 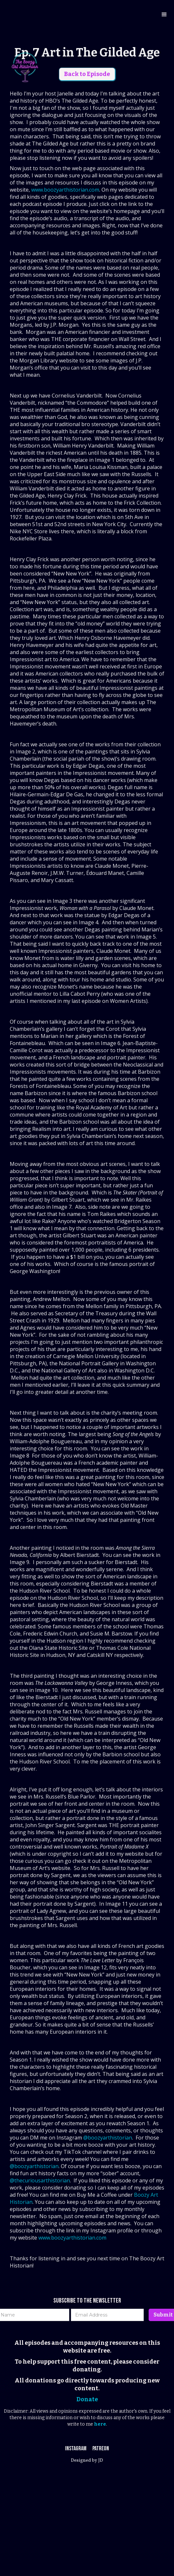 What do you see at coordinates (164, 14) in the screenshot?
I see `[button]` at bounding box center [164, 14].